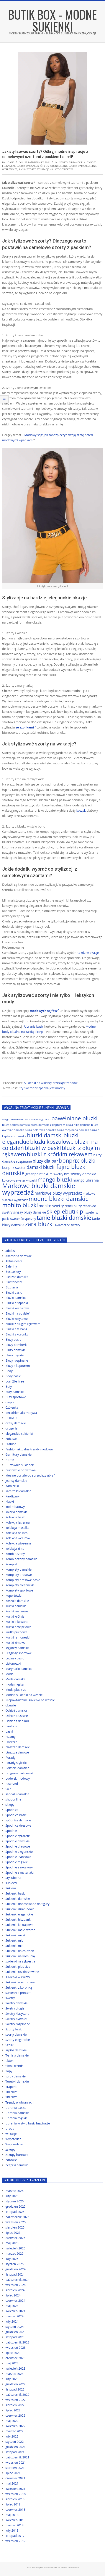  Describe the element at coordinates (59, 1199) in the screenshot. I see `modne bluzki damskie [modne bluzki damskie (122 elementy)]` at that location.